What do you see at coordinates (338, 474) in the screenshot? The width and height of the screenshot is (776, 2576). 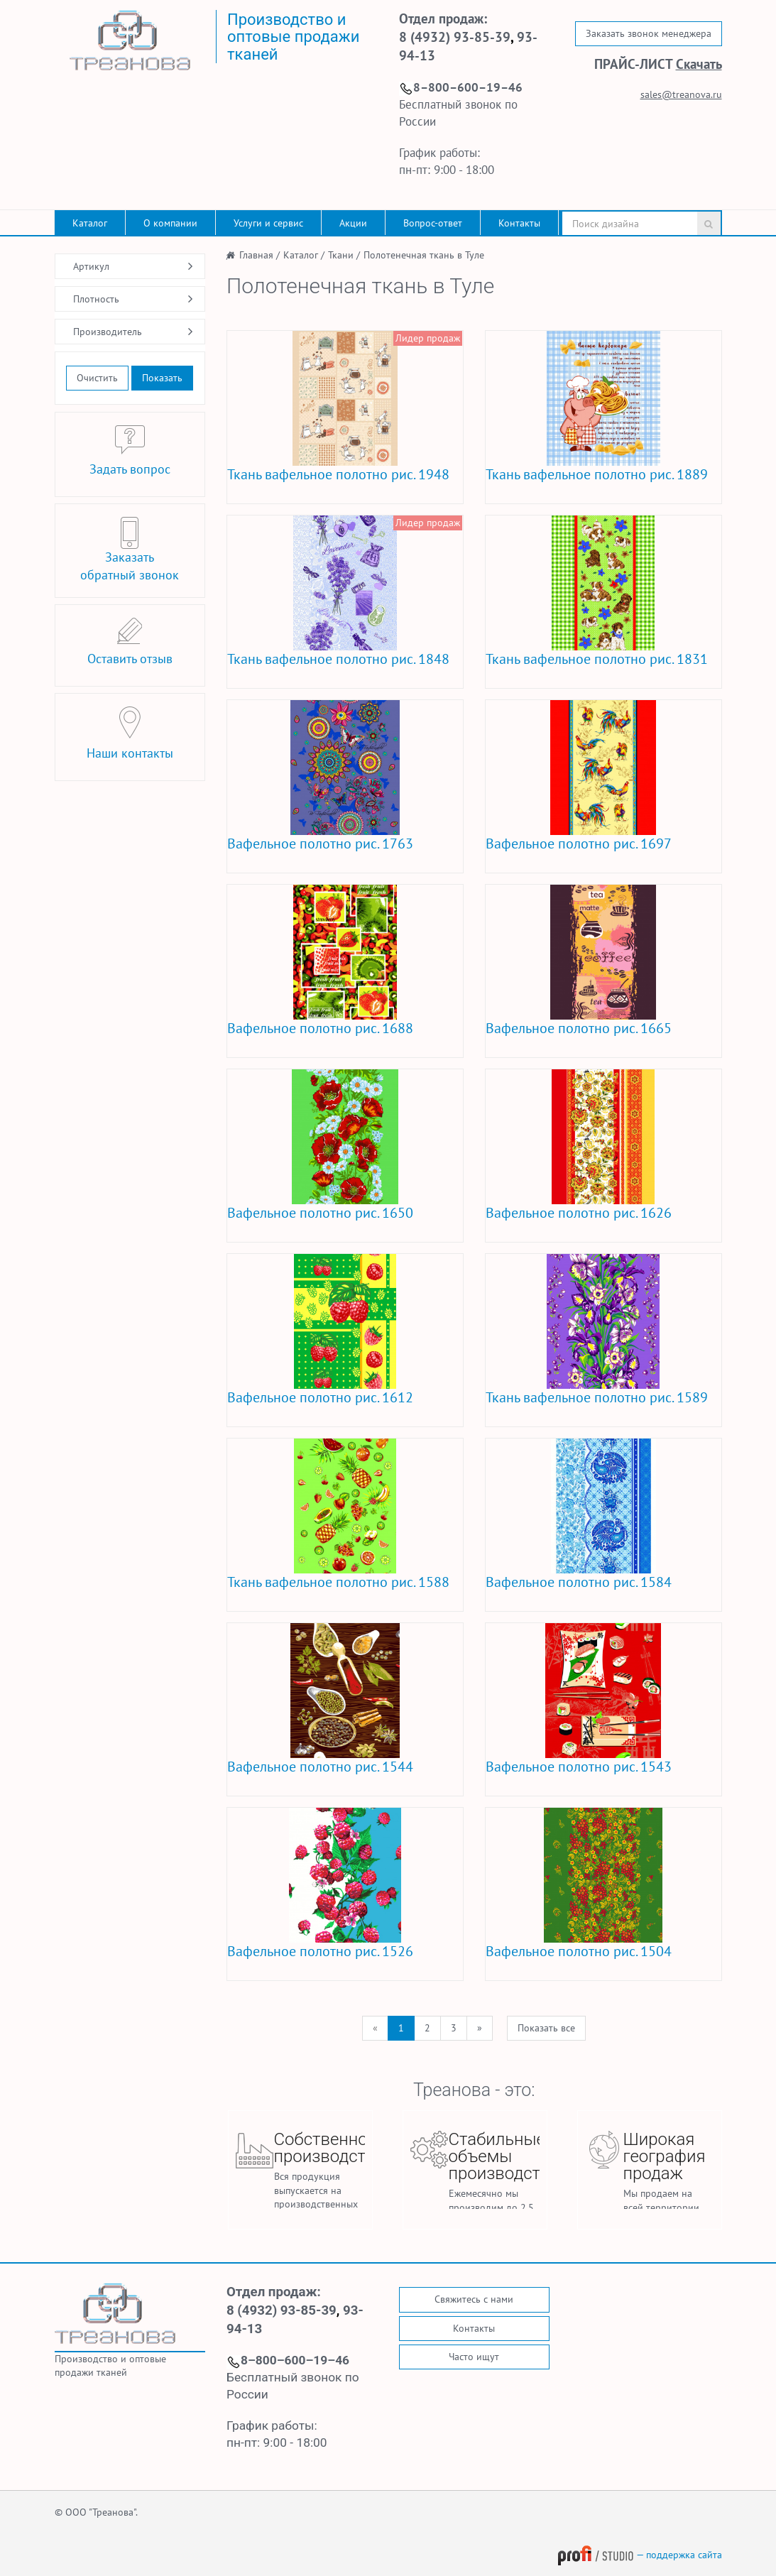 I see `Ткань вафельное полотно рис. 1948` at bounding box center [338, 474].